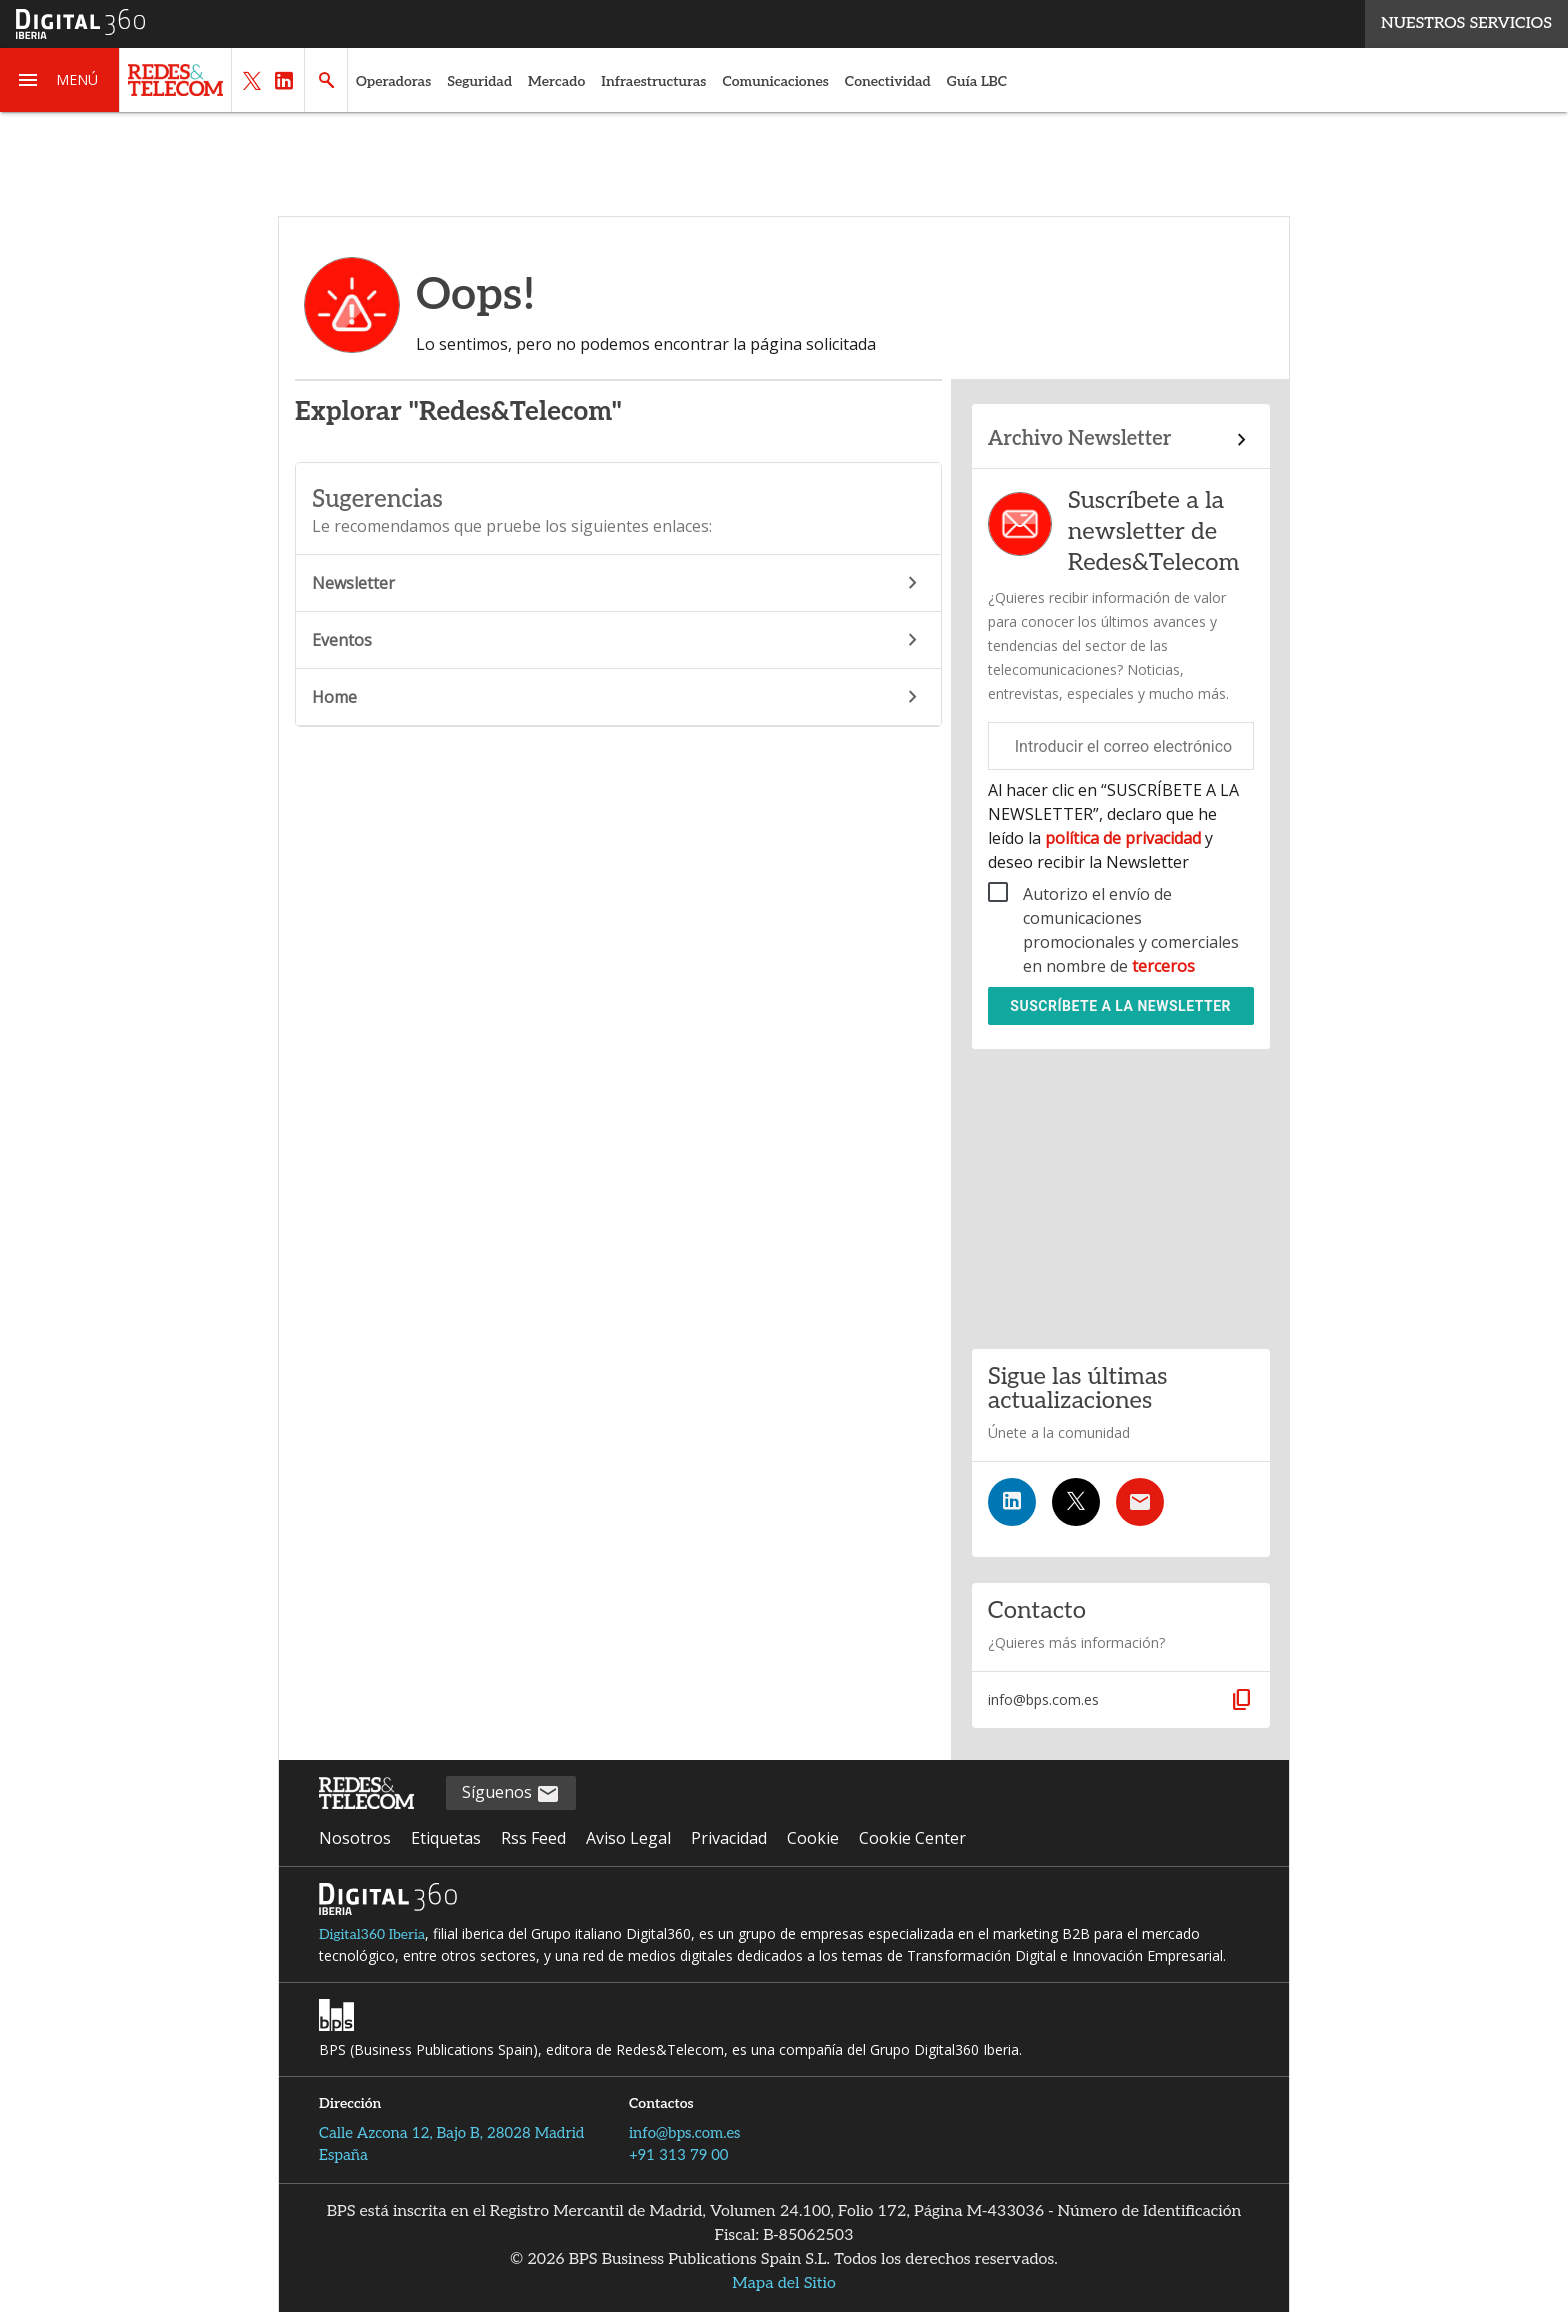 The image size is (1568, 2312). I want to click on +91 313 79 00, so click(678, 2155).